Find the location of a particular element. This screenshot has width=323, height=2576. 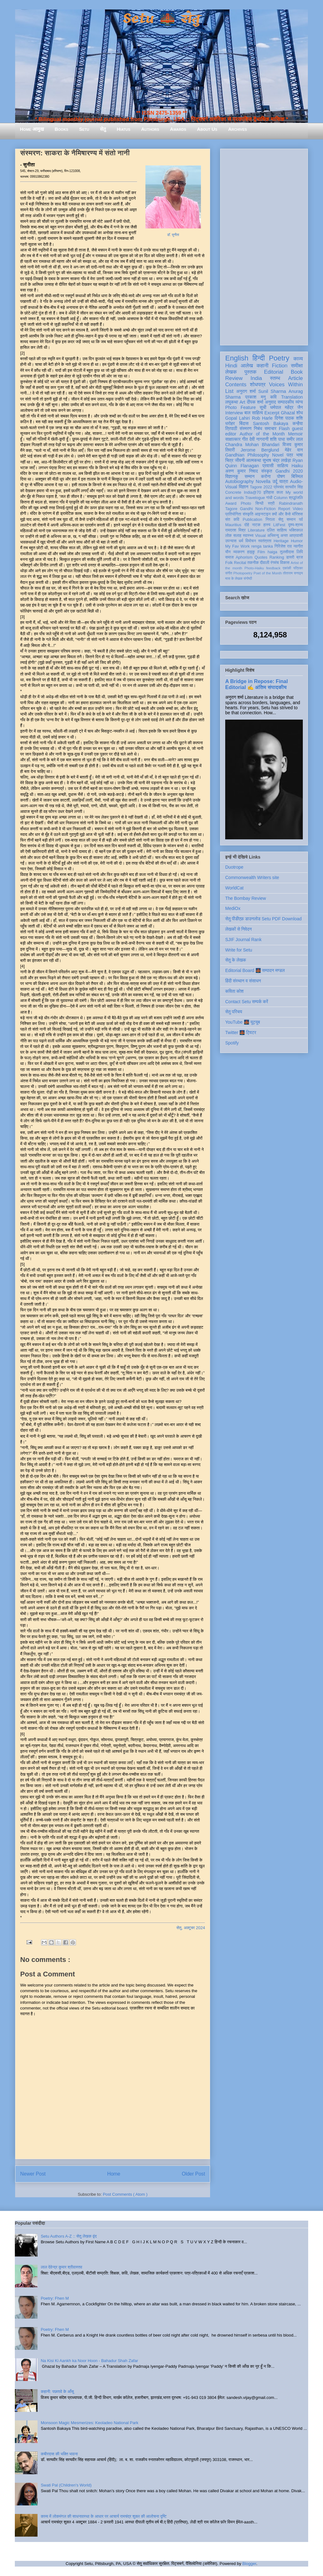

[Advertisement] is located at coordinates (264, 245).